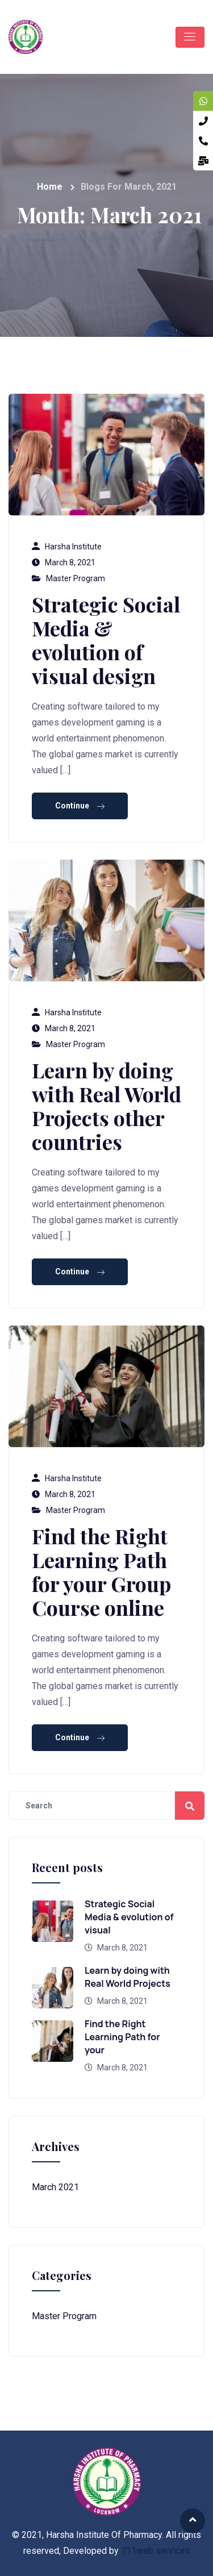 The height and width of the screenshot is (2576, 213). What do you see at coordinates (73, 546) in the screenshot?
I see `Harsha Institute` at bounding box center [73, 546].